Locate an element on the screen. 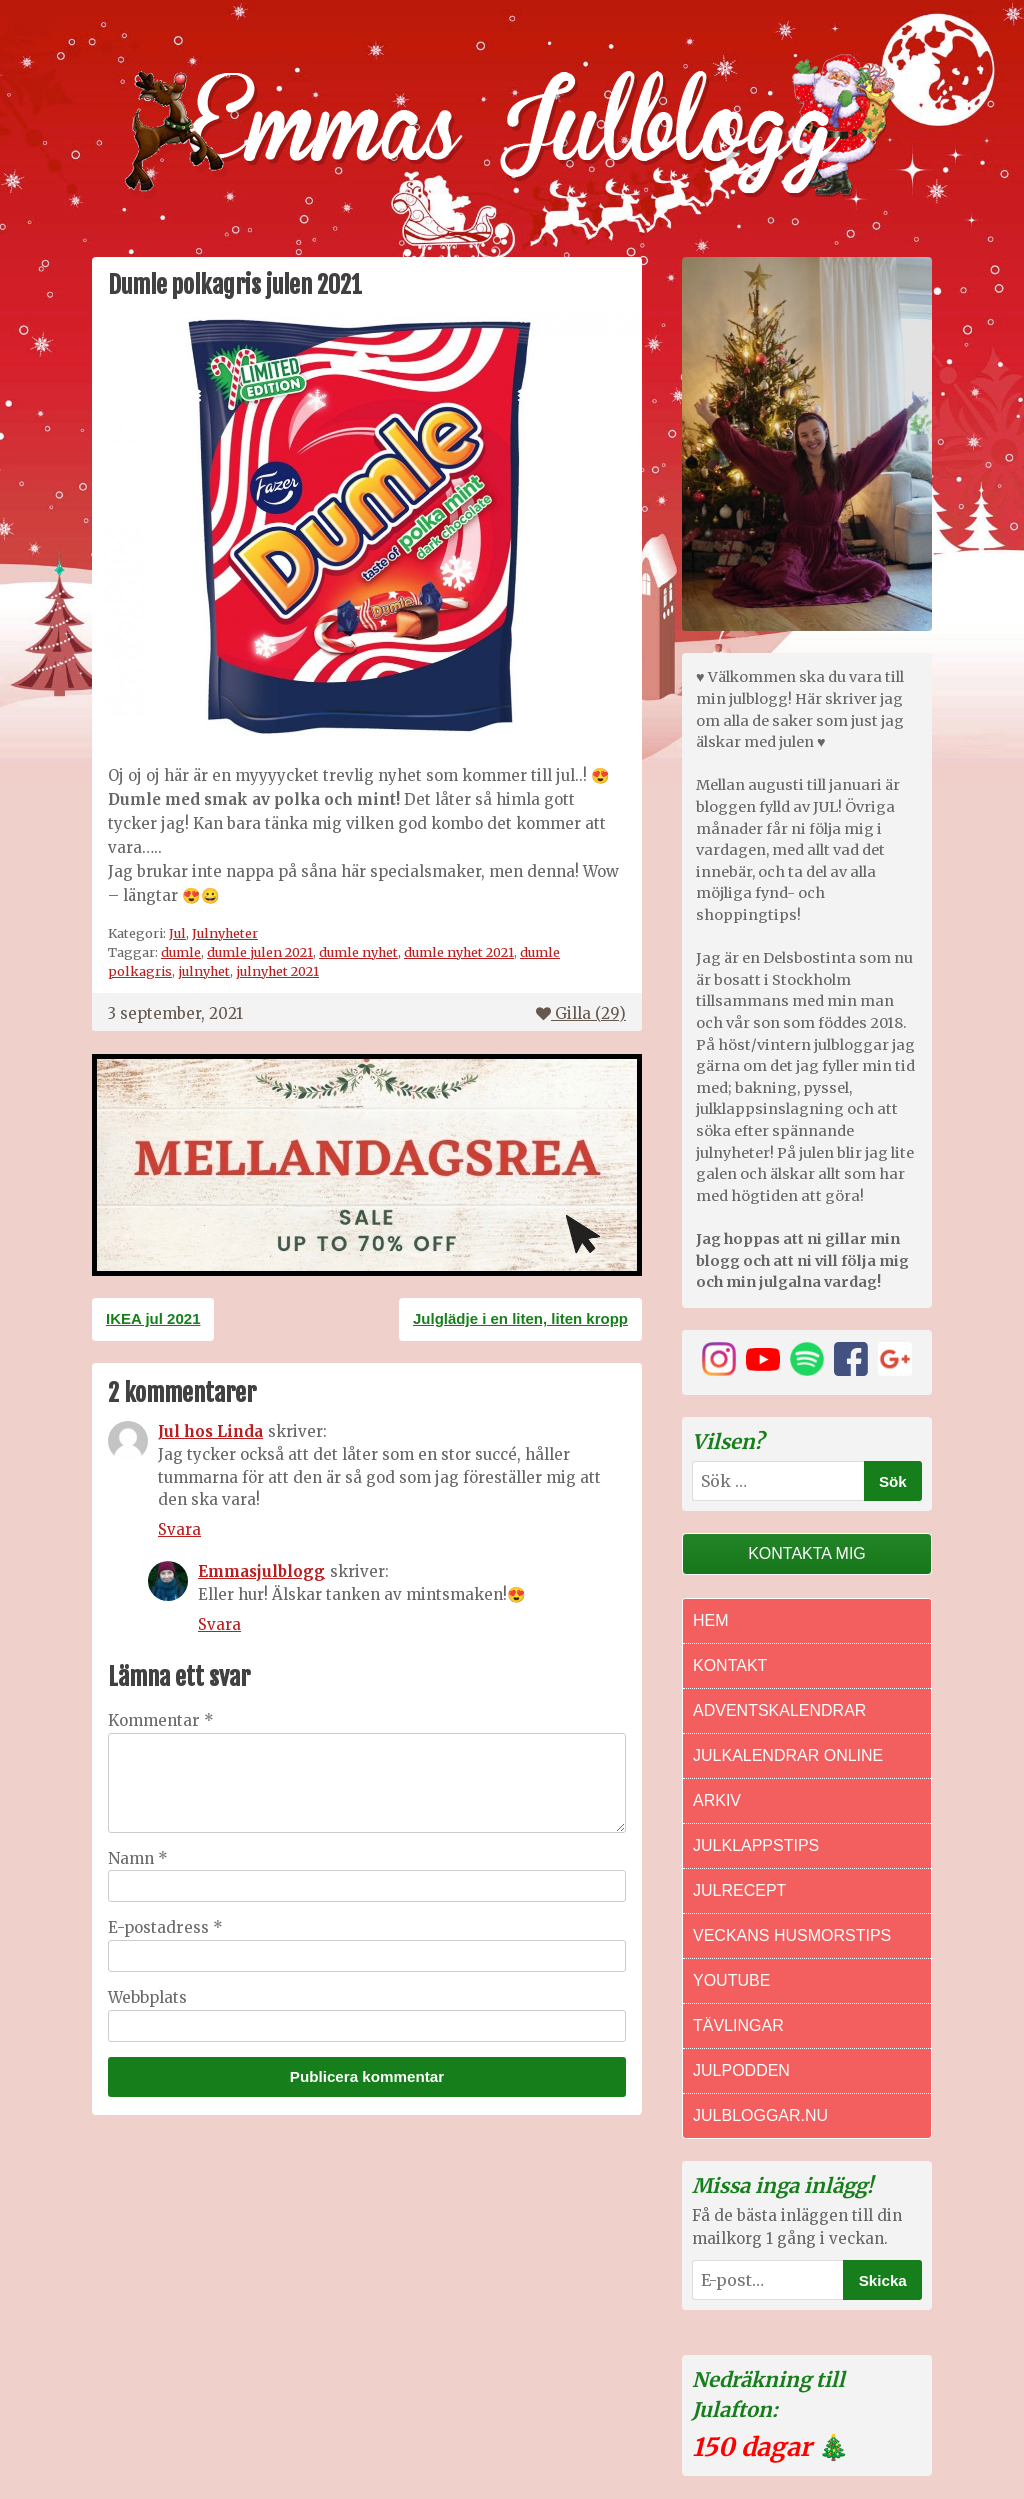 The height and width of the screenshot is (2499, 1024). Emmasjulblogg is located at coordinates (261, 1571).